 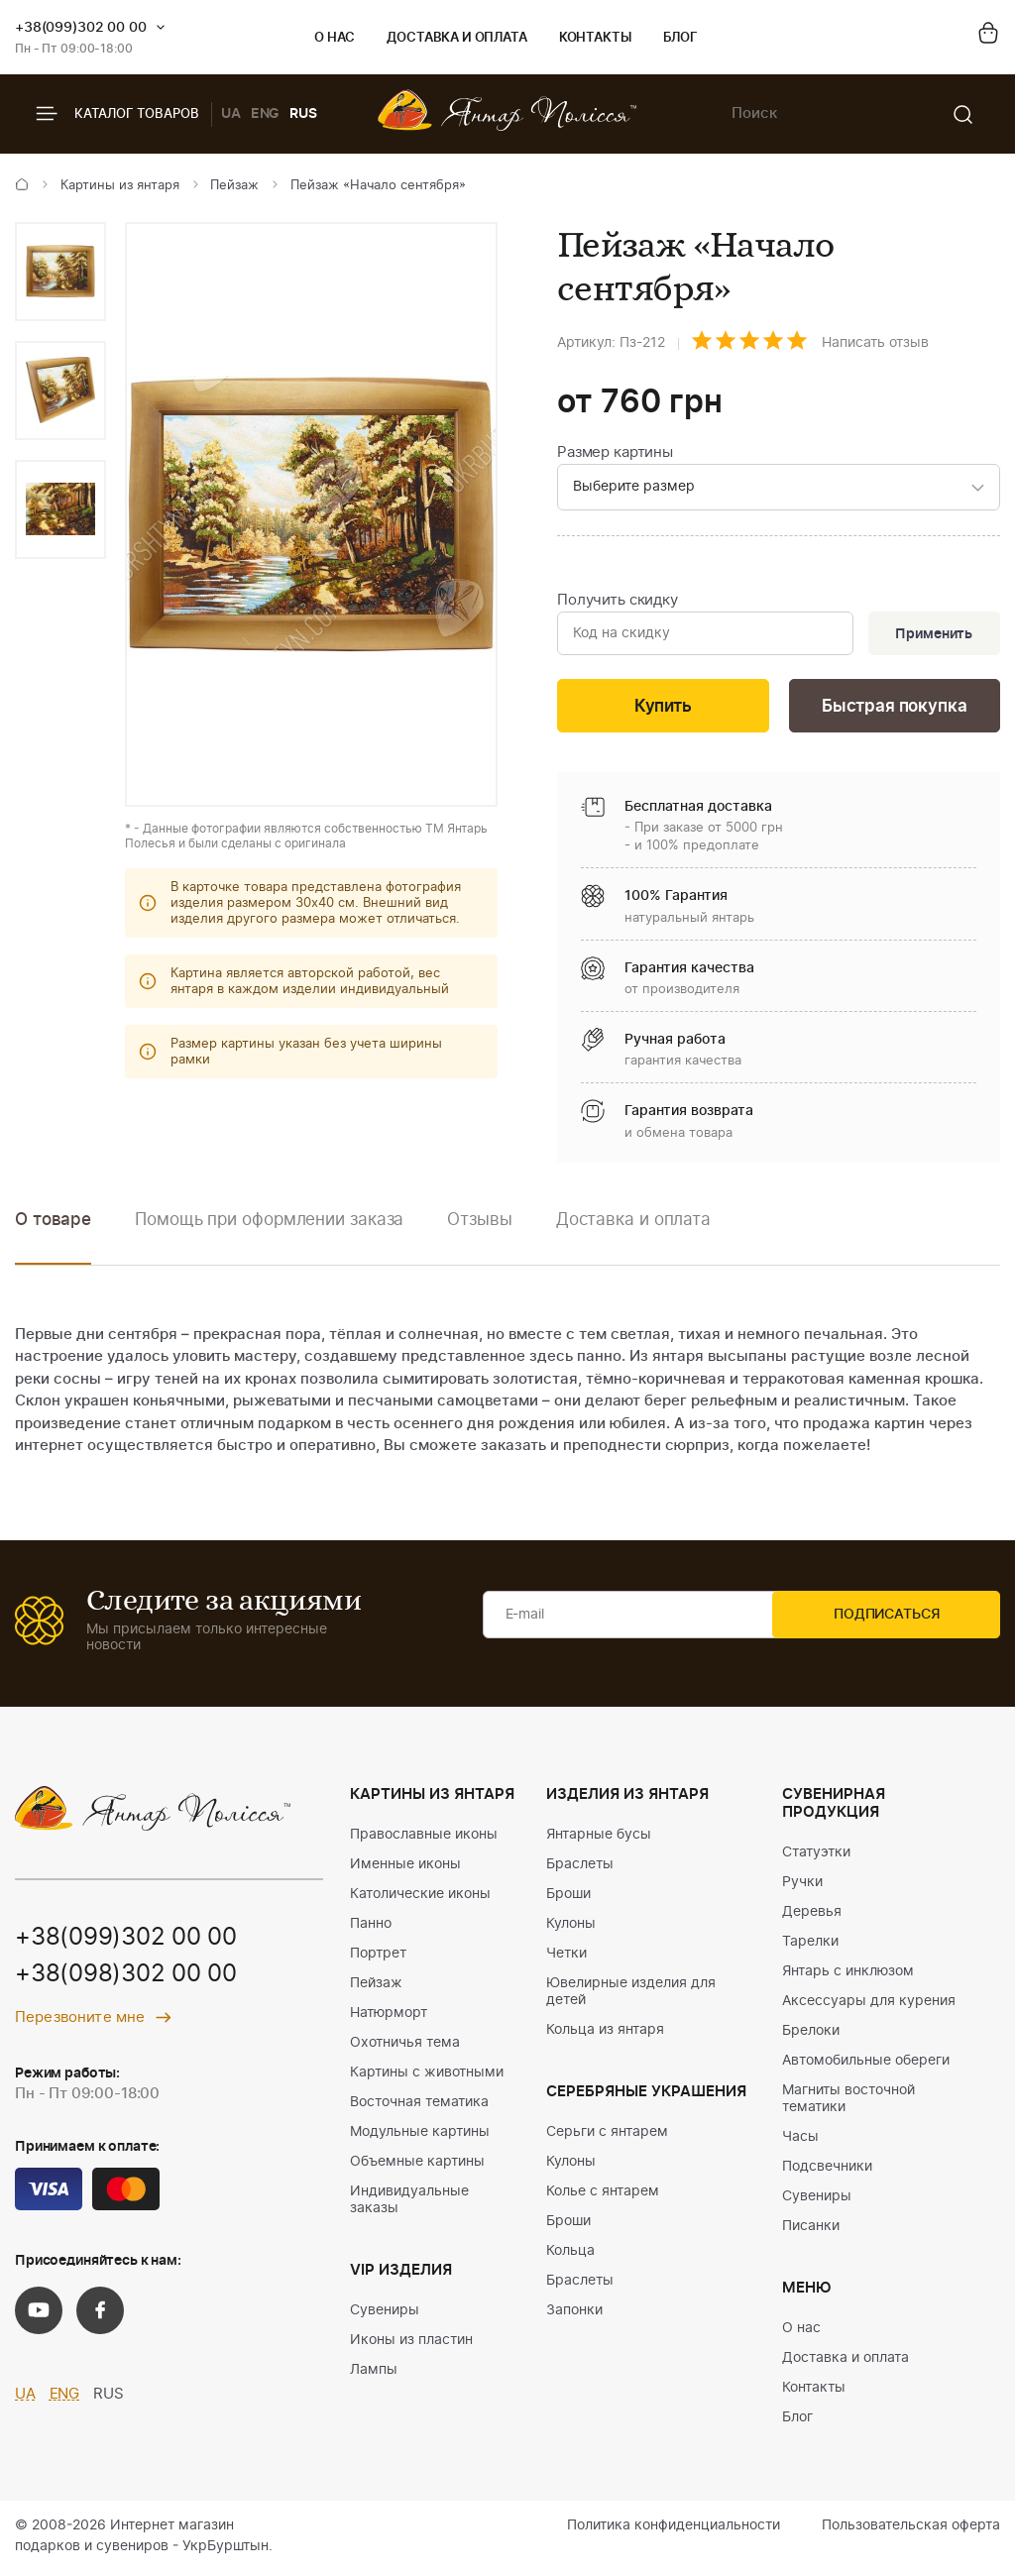 I want to click on Сувениры, so click(x=384, y=2314).